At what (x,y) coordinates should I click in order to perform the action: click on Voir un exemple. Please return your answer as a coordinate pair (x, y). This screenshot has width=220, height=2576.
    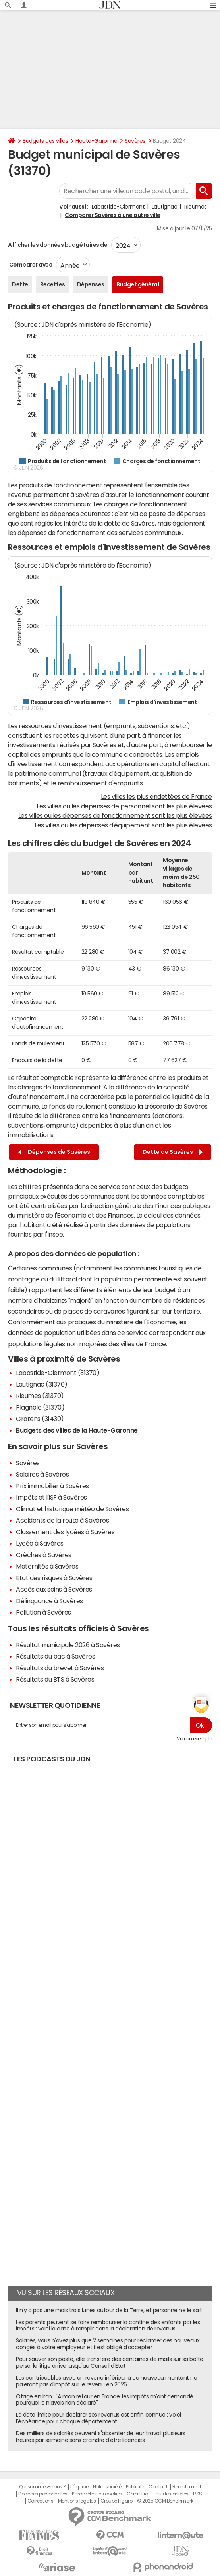
    Looking at the image, I should click on (194, 1738).